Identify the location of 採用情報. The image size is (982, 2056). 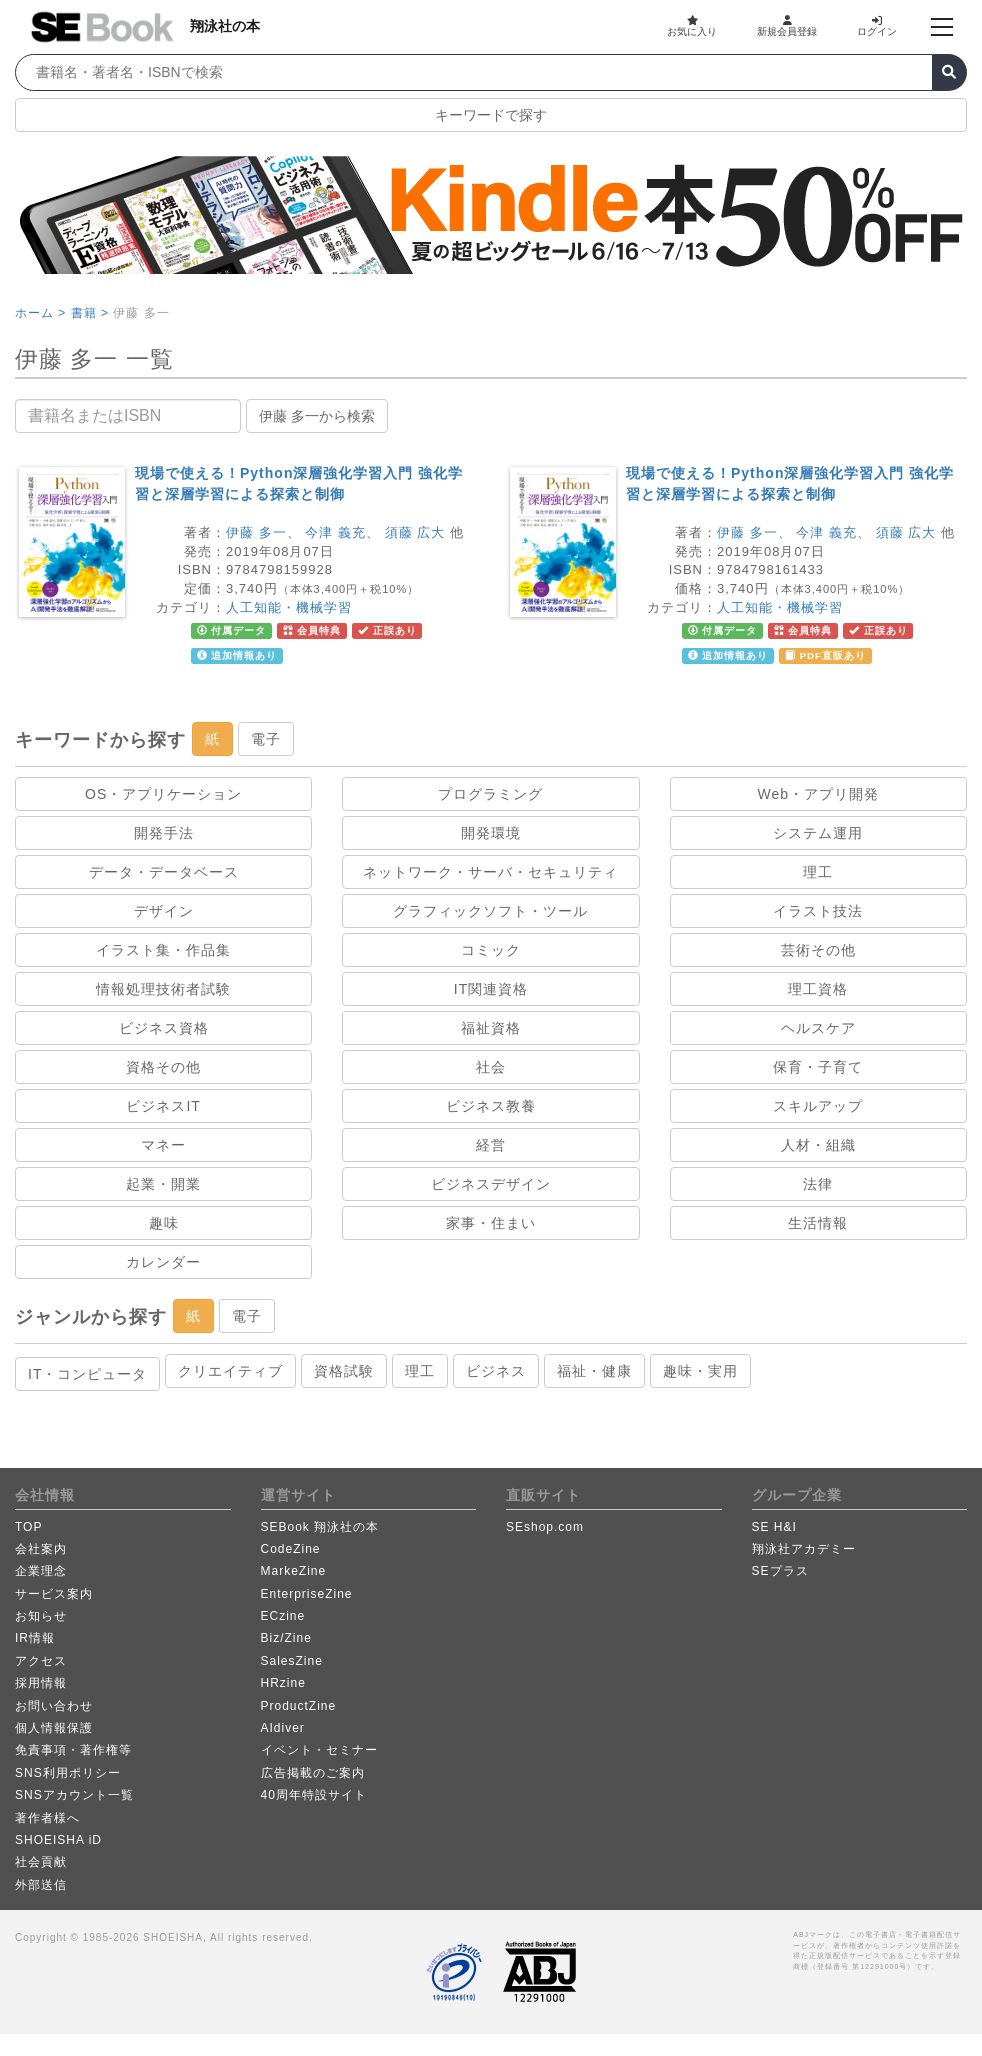
(41, 1683).